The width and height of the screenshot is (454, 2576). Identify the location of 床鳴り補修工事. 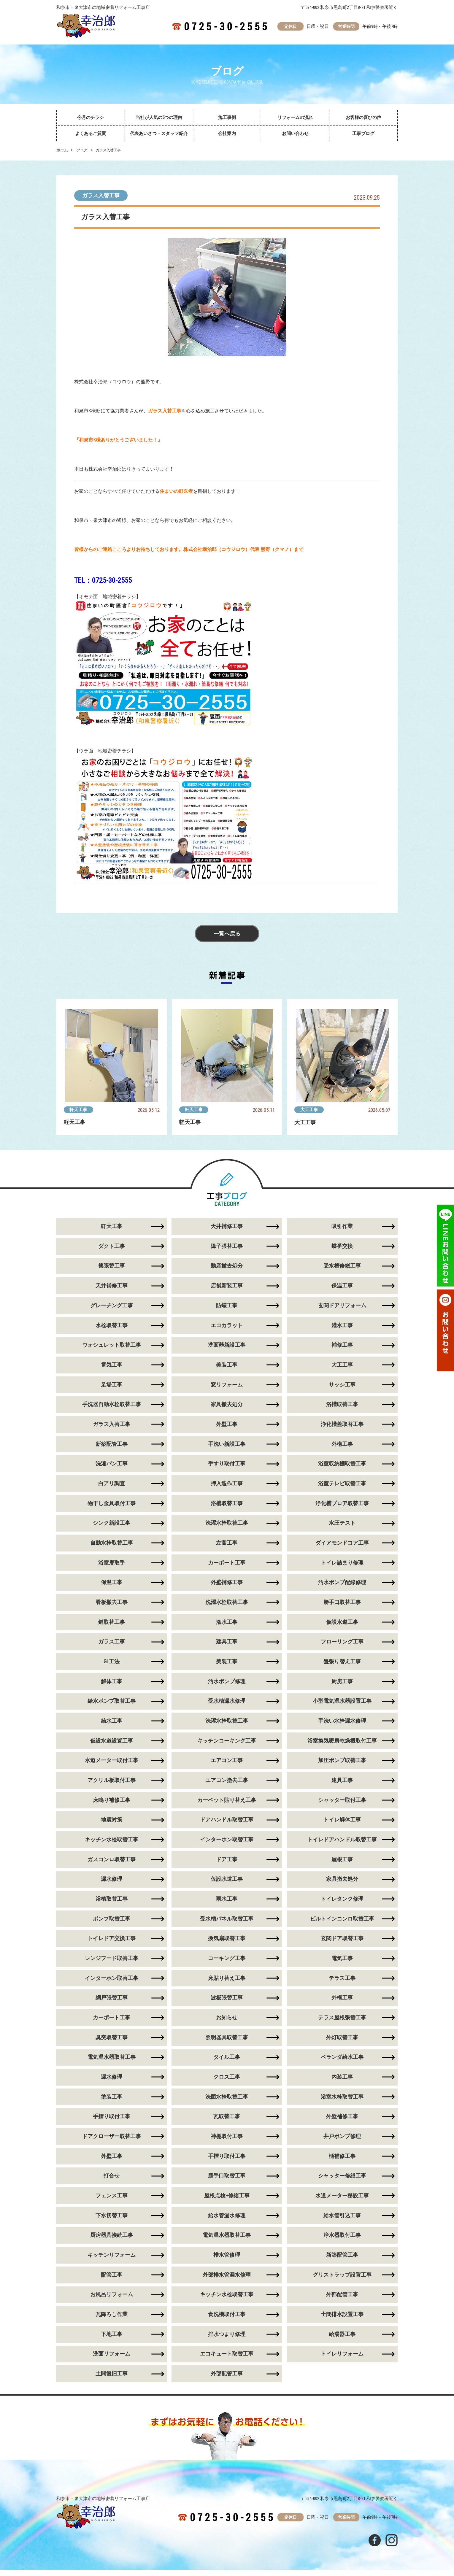
(111, 1803).